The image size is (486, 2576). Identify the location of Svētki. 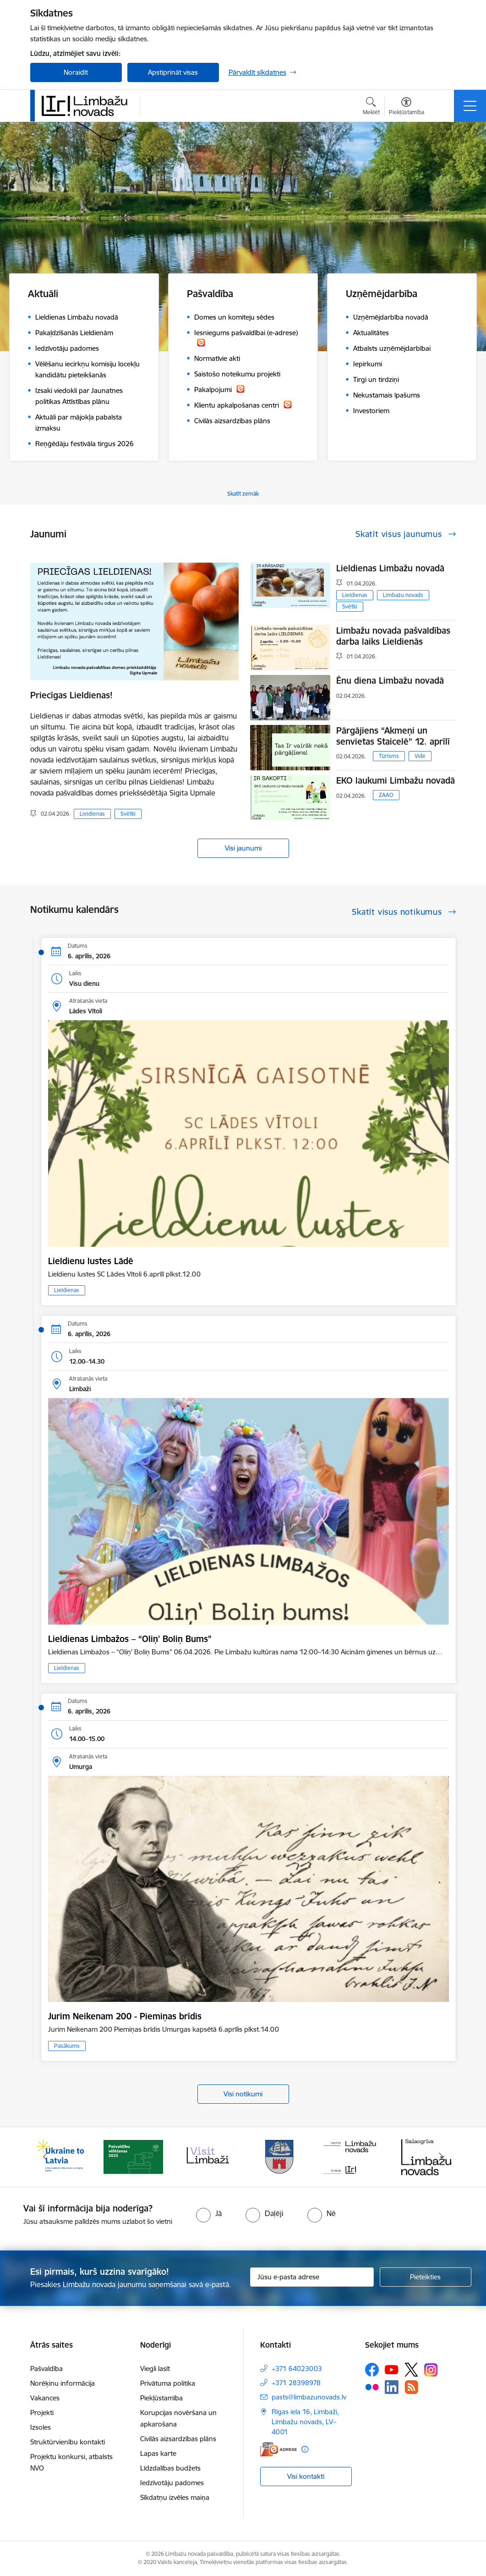
(128, 813).